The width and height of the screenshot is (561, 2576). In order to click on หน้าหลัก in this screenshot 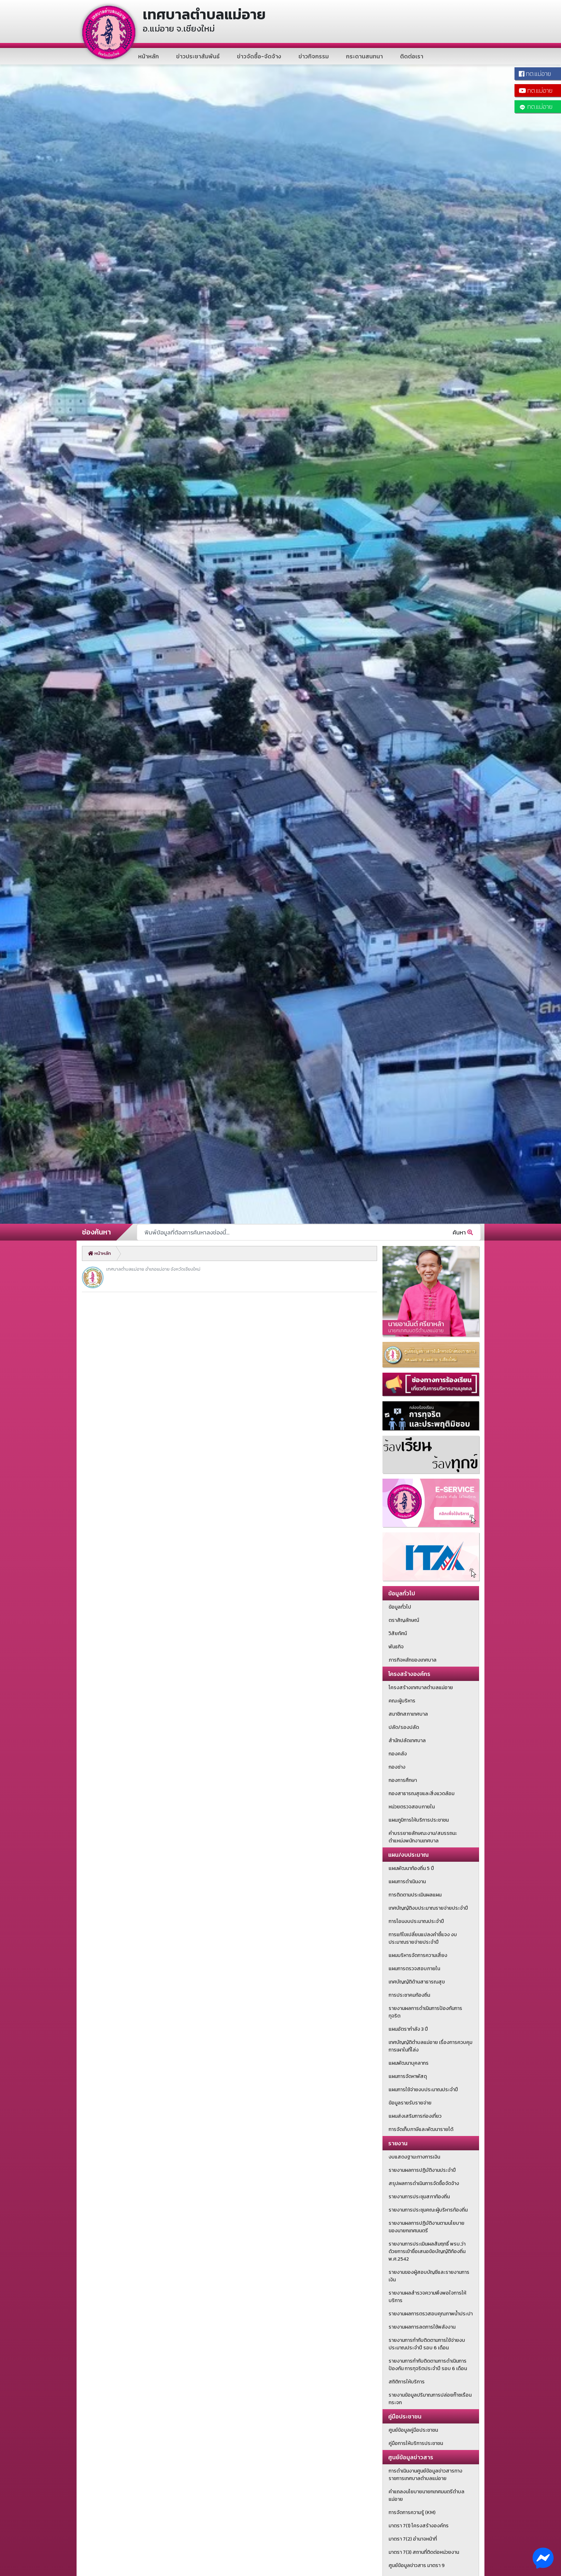, I will do `click(148, 56)`.